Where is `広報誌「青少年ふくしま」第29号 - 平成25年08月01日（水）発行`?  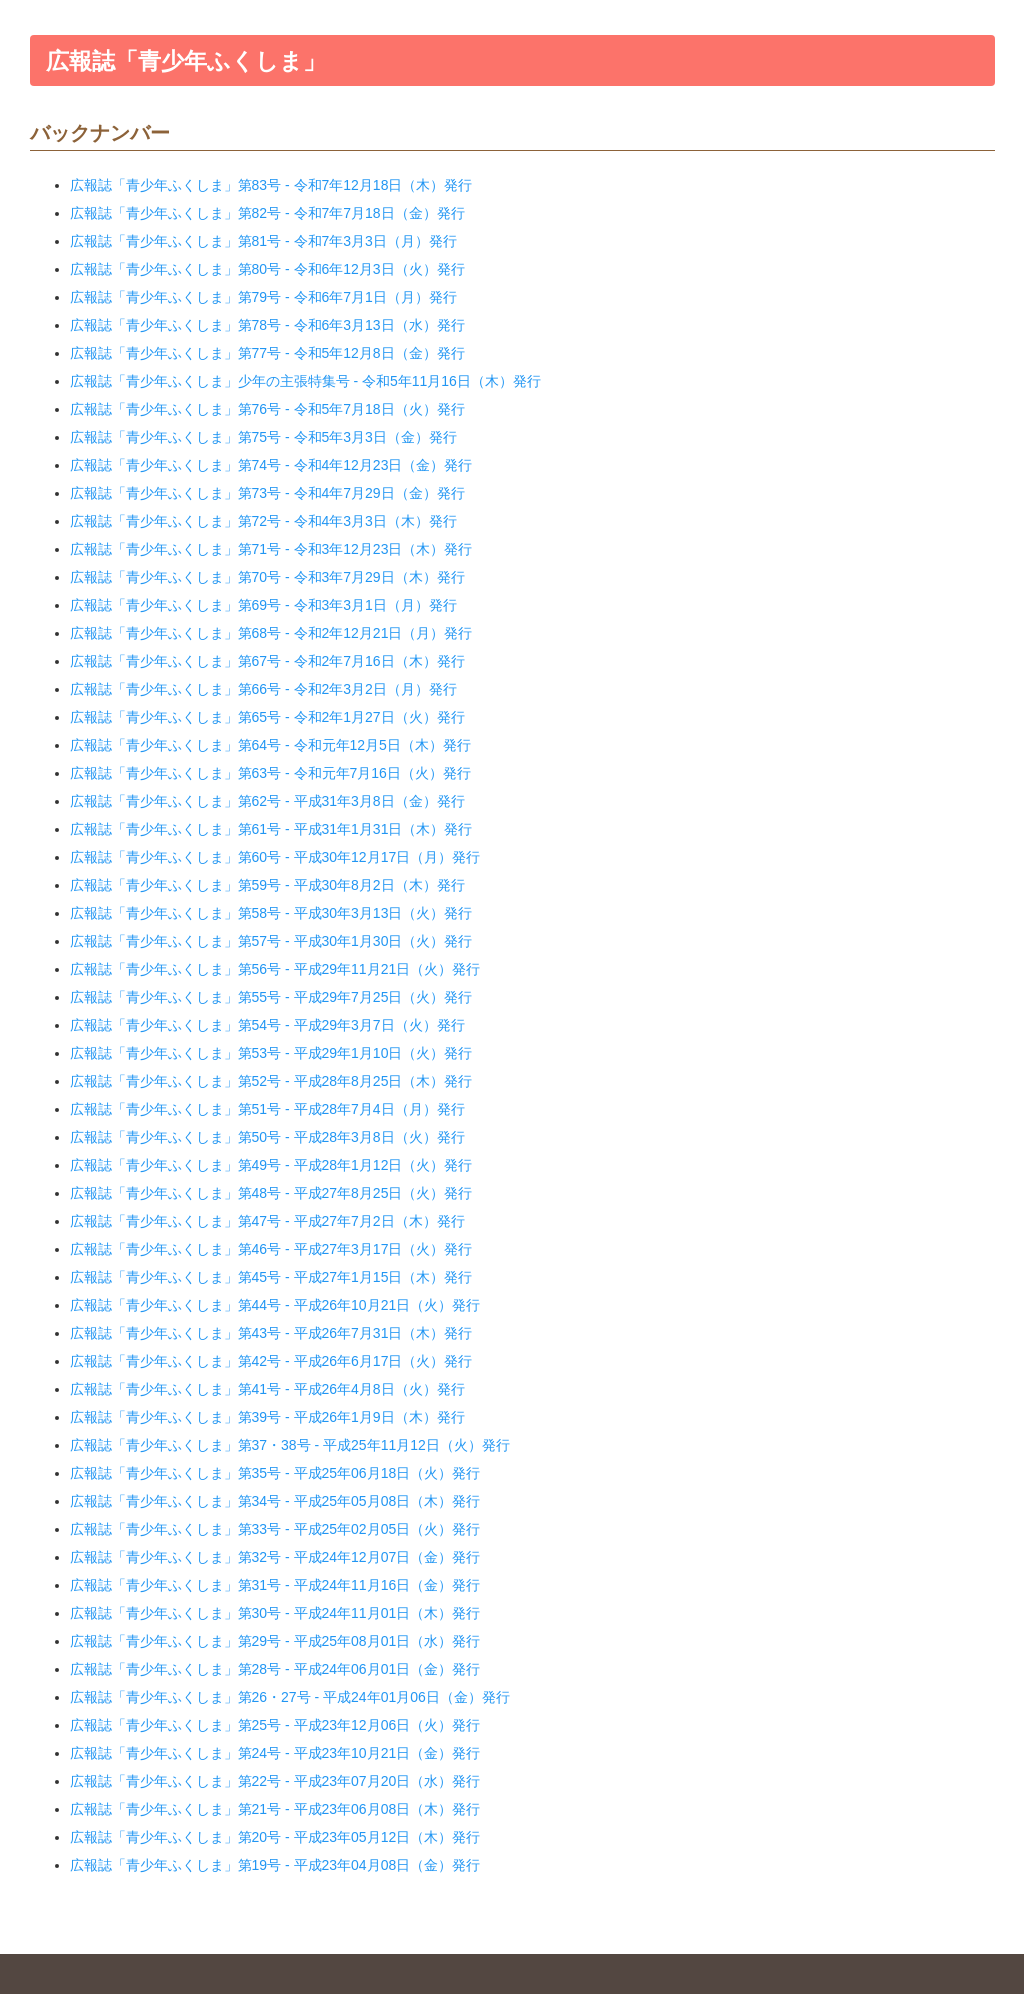
広報誌「青少年ふくしま」第29号 - 平成25年08月01日（水）発行 is located at coordinates (275, 1641).